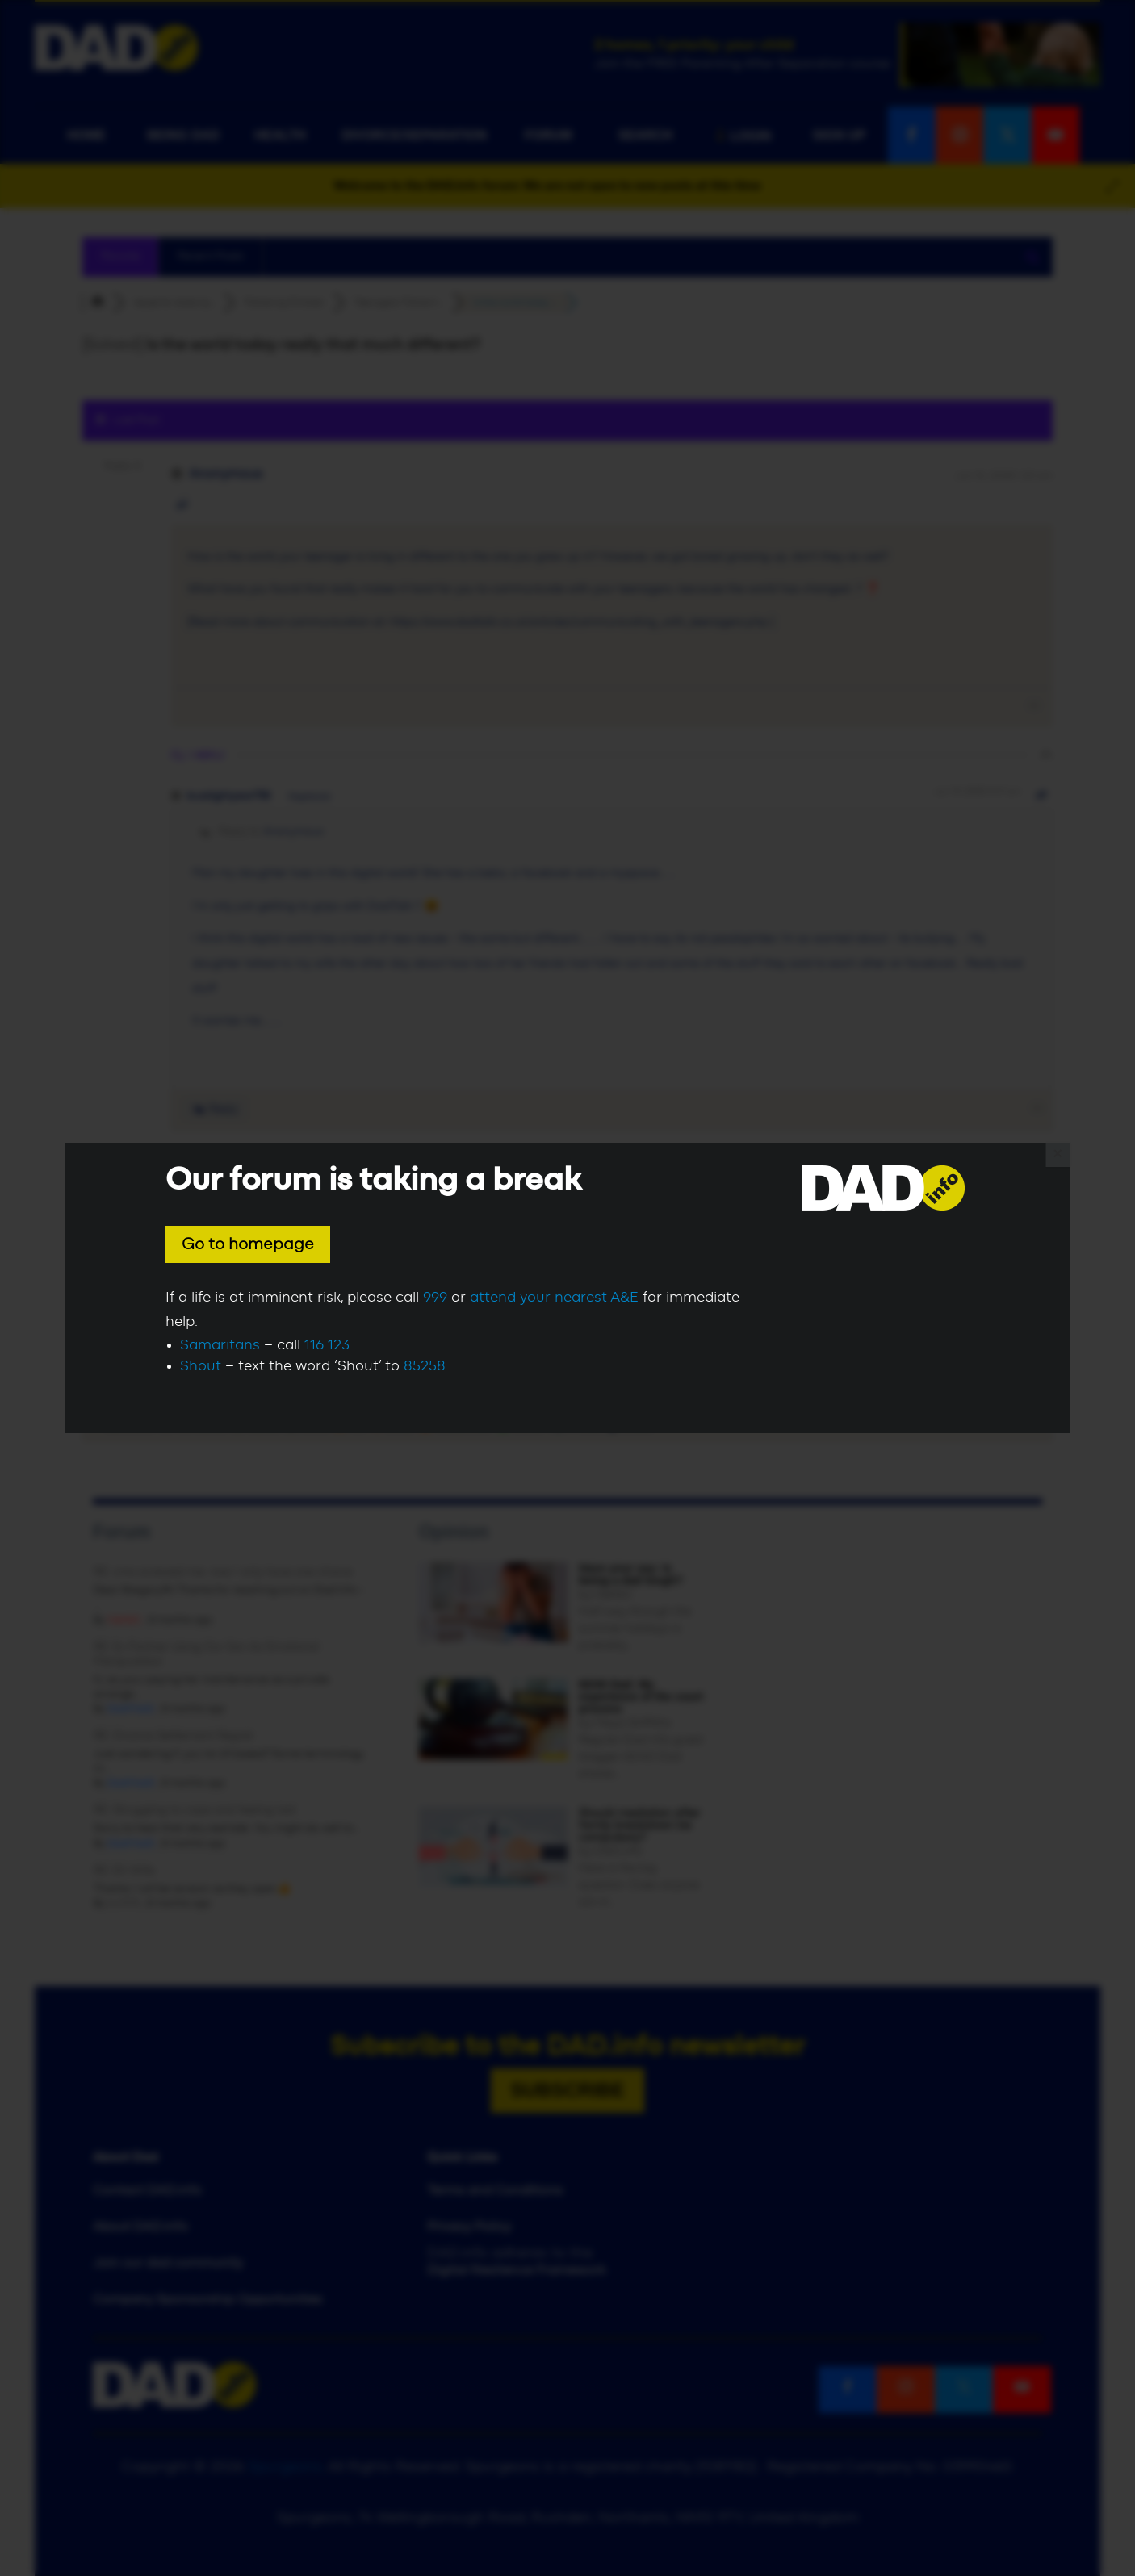  I want to click on 116 123, so click(327, 1345).